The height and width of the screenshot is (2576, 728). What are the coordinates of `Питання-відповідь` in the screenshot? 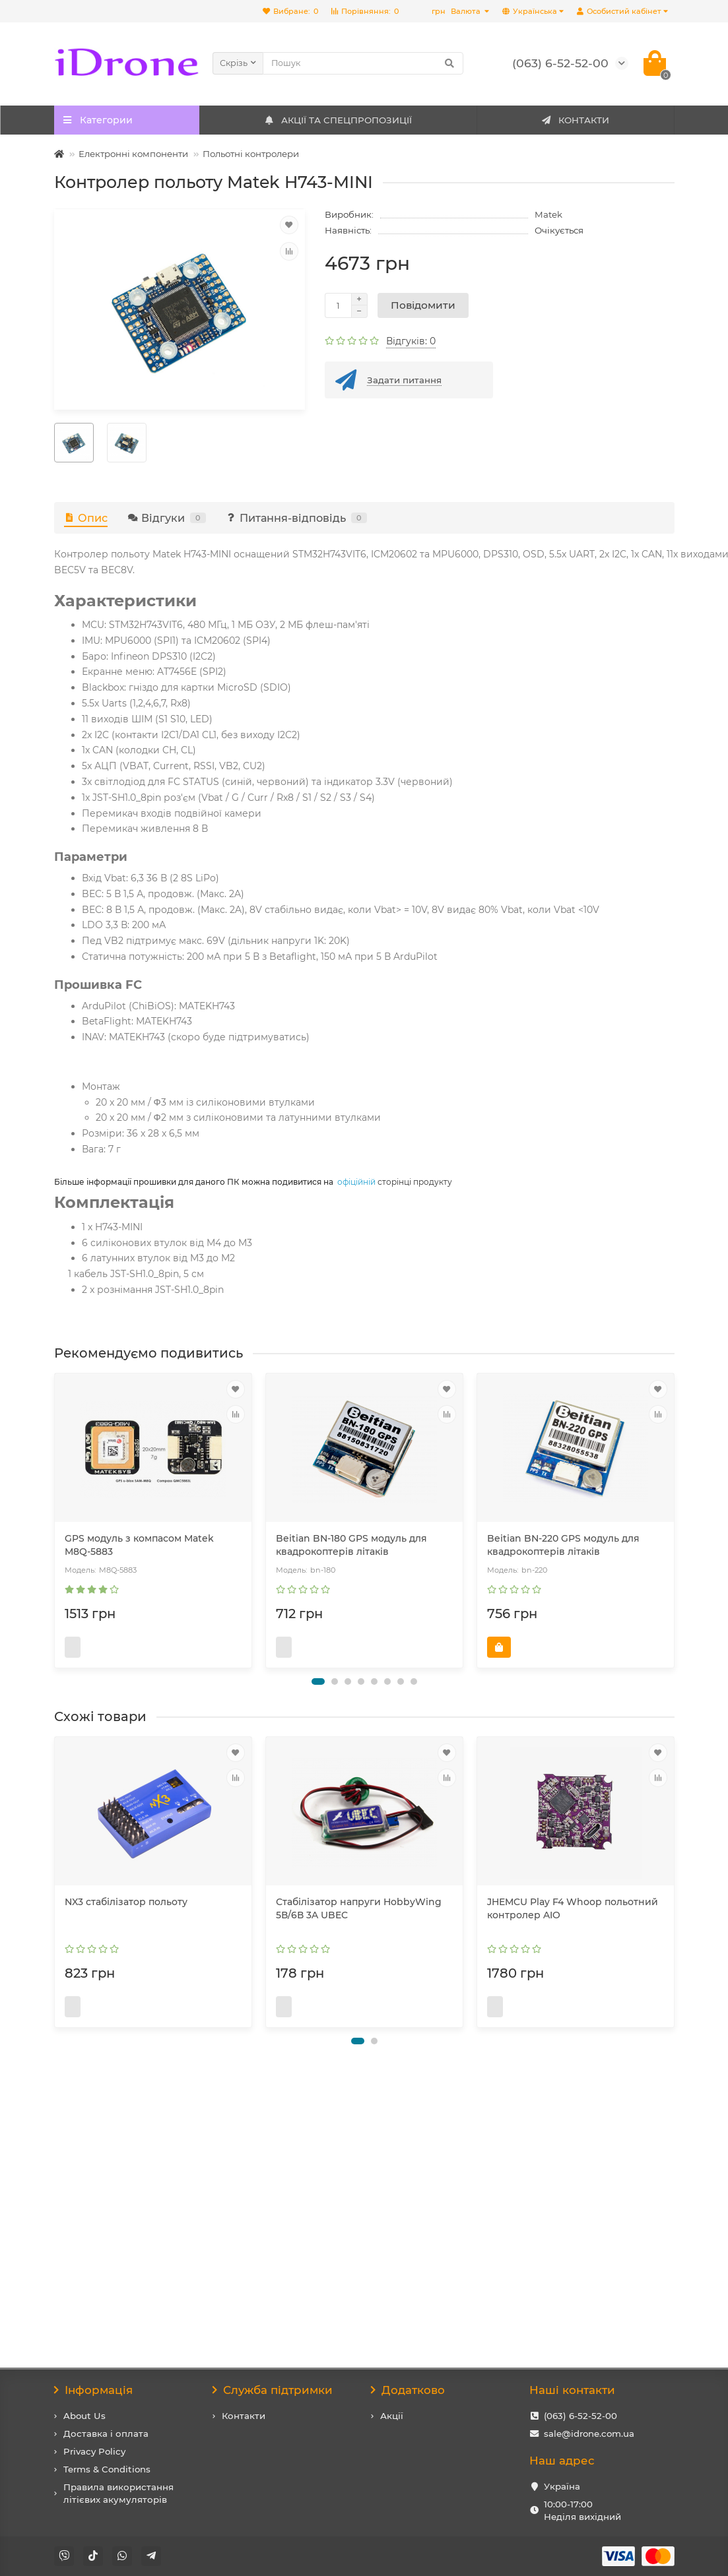 It's located at (296, 517).